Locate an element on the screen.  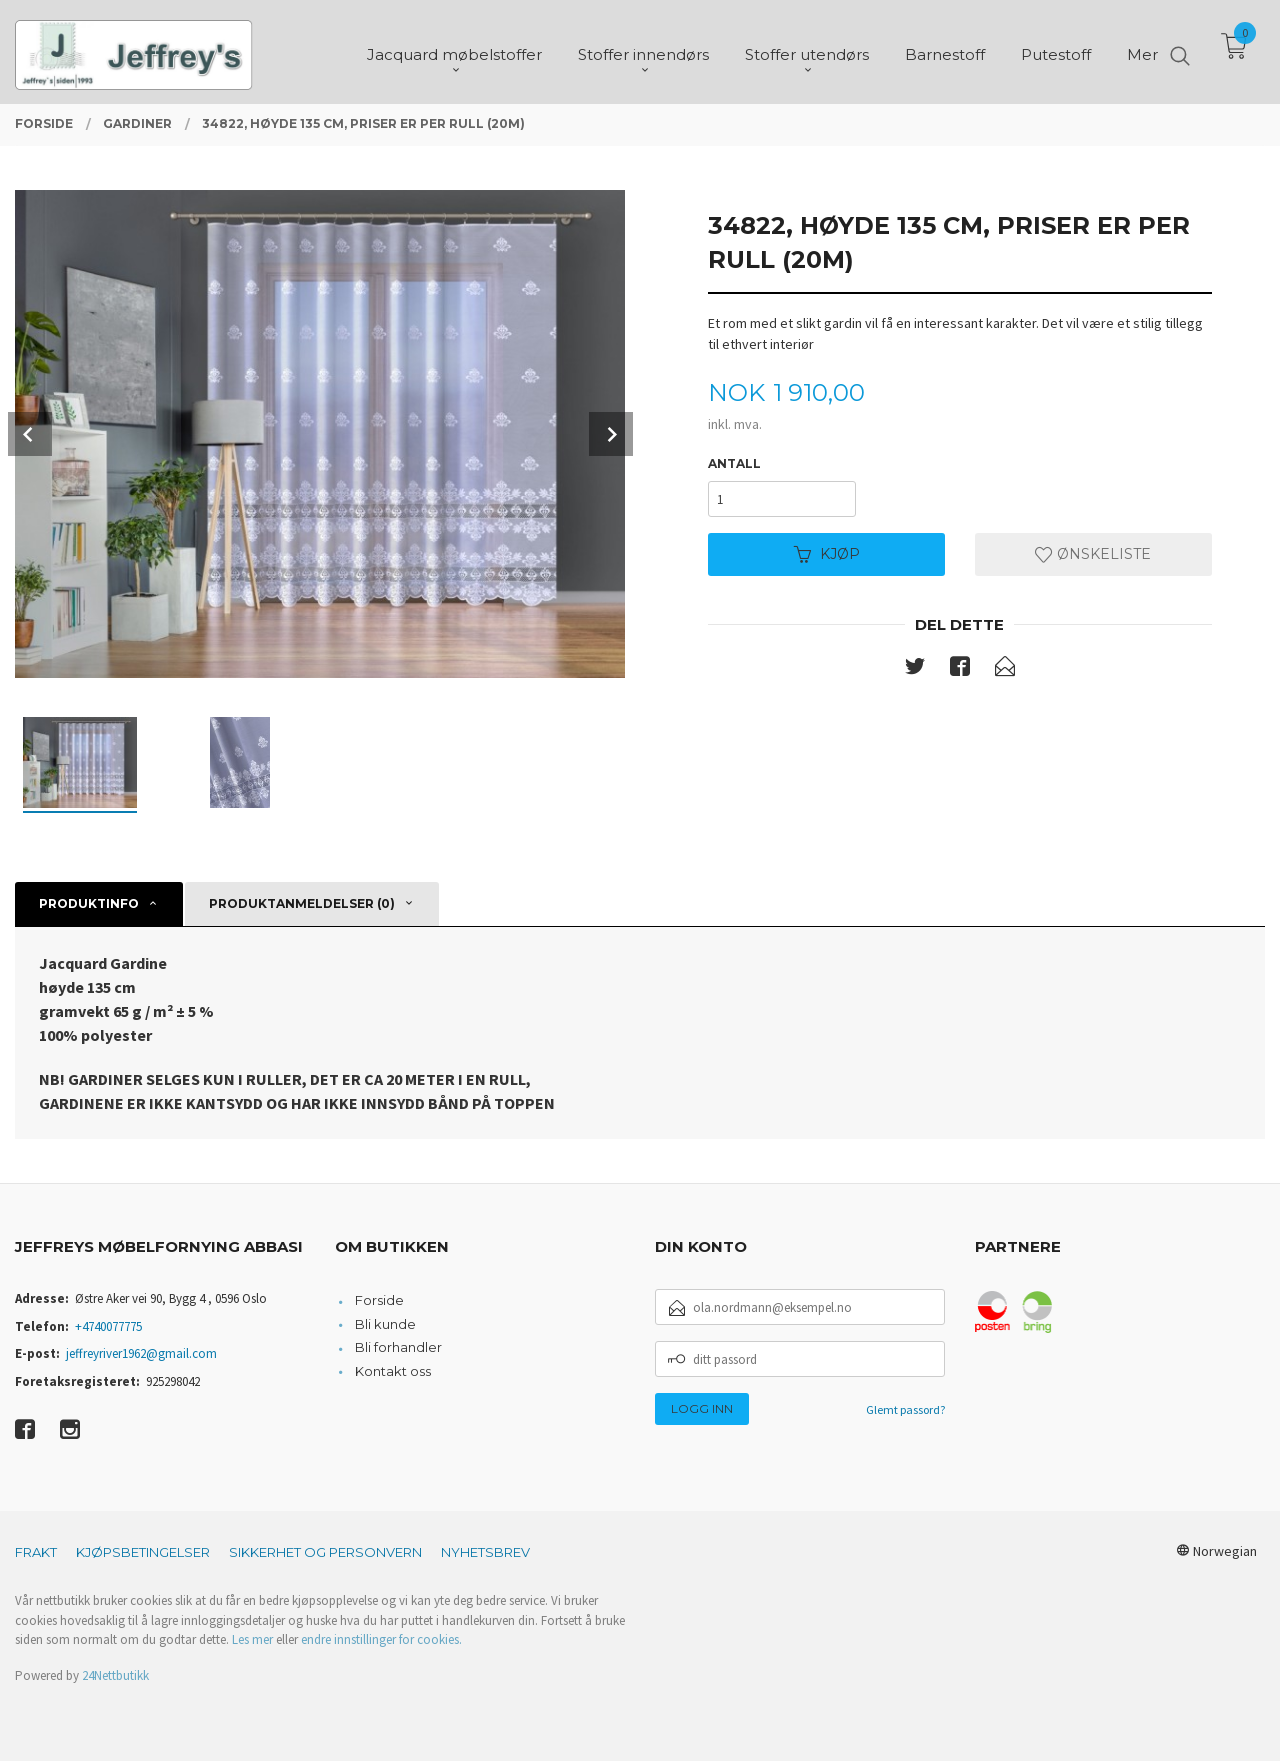
24Nettbutikk is located at coordinates (115, 1675).